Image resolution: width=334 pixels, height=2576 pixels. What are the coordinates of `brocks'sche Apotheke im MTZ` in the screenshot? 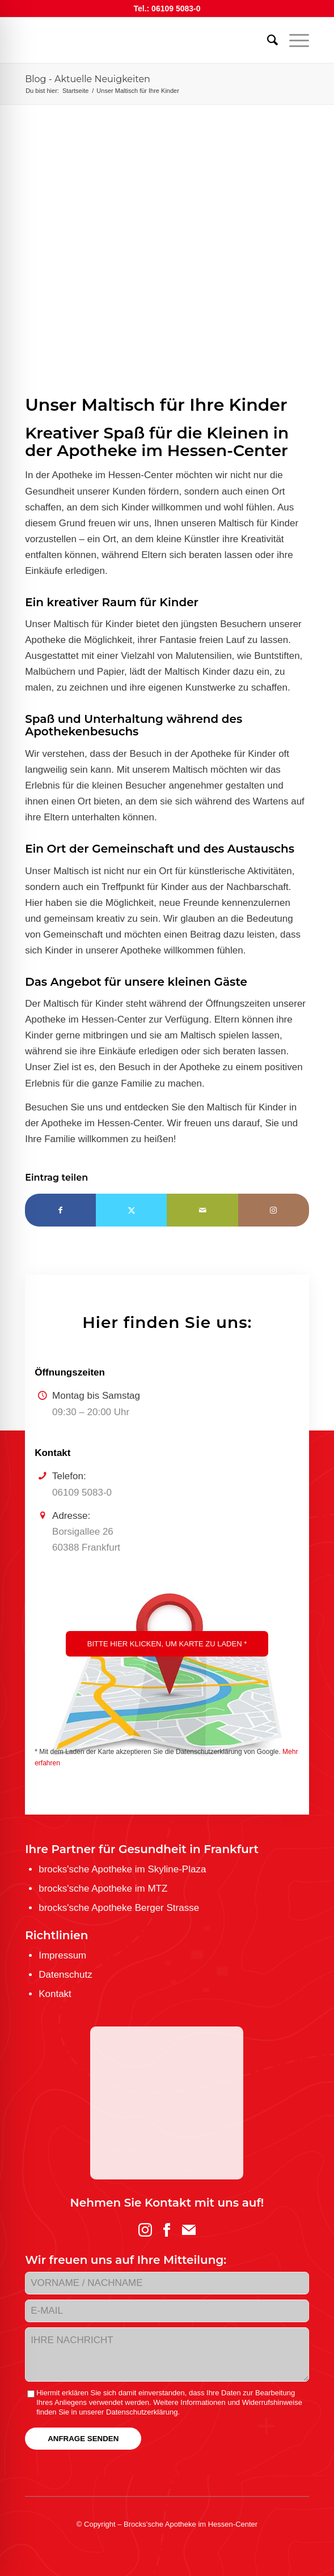 It's located at (103, 1888).